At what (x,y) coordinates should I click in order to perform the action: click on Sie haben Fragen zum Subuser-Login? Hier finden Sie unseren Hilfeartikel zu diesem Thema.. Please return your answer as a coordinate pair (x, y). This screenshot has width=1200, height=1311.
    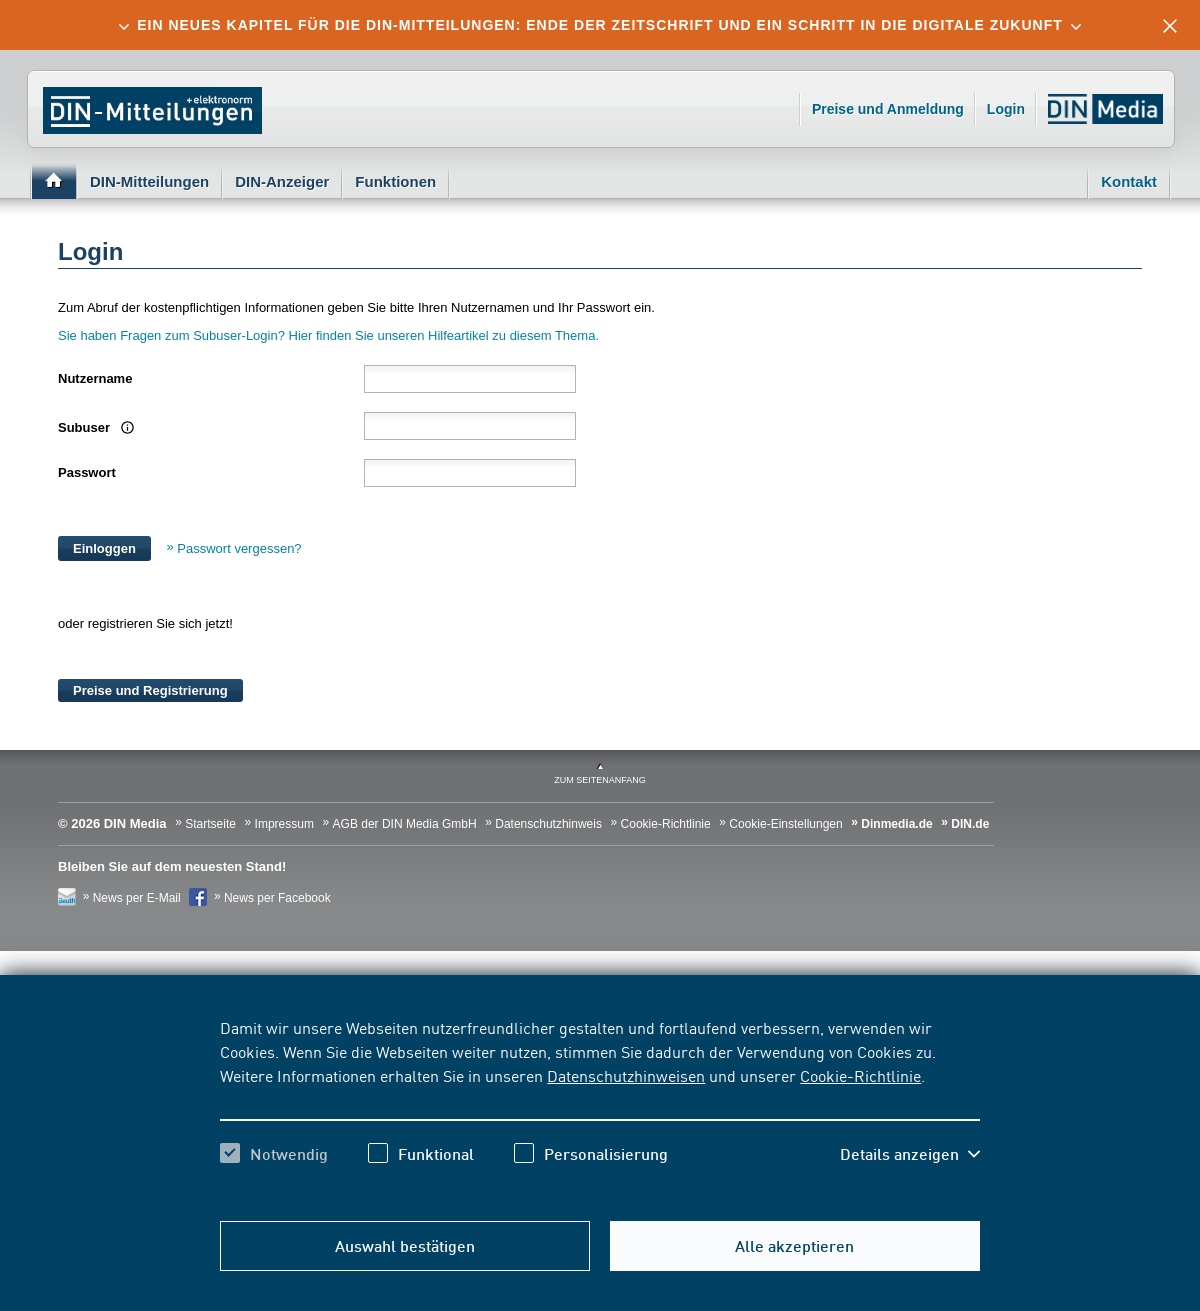
    Looking at the image, I should click on (330, 335).